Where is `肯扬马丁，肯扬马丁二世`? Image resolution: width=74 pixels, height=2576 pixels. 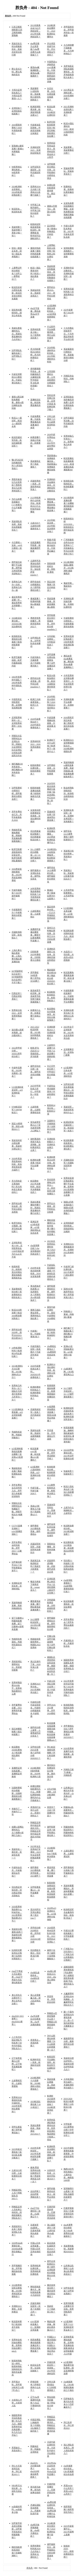
肯扬马丁，肯扬马丁二世 is located at coordinates (17, 1812).